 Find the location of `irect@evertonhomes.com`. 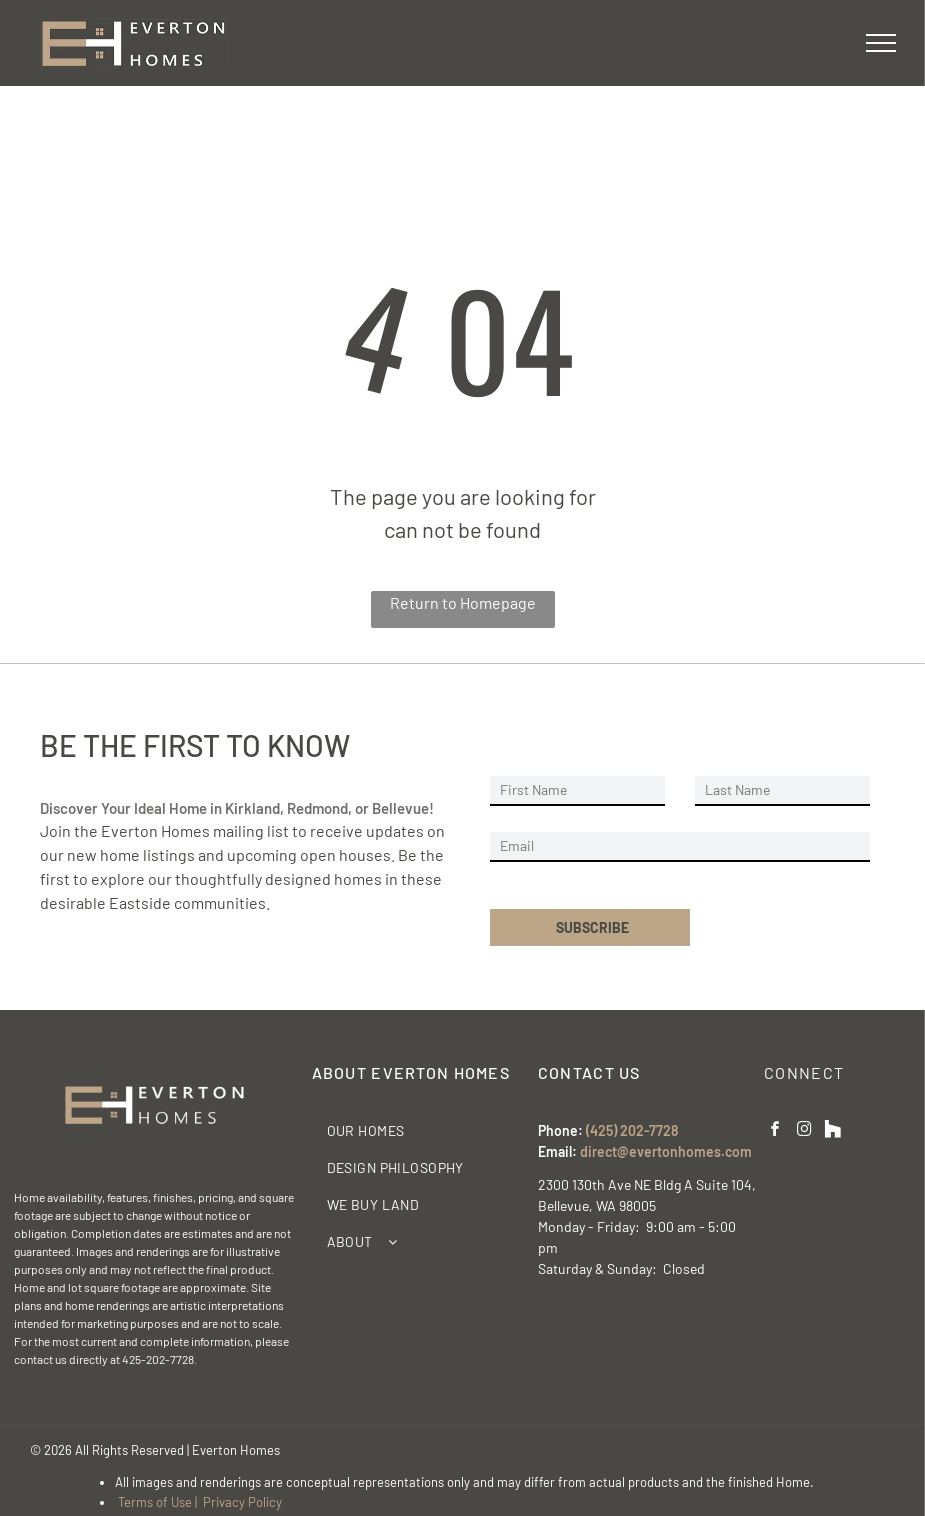

irect@evertonhomes.com is located at coordinates (670, 1151).